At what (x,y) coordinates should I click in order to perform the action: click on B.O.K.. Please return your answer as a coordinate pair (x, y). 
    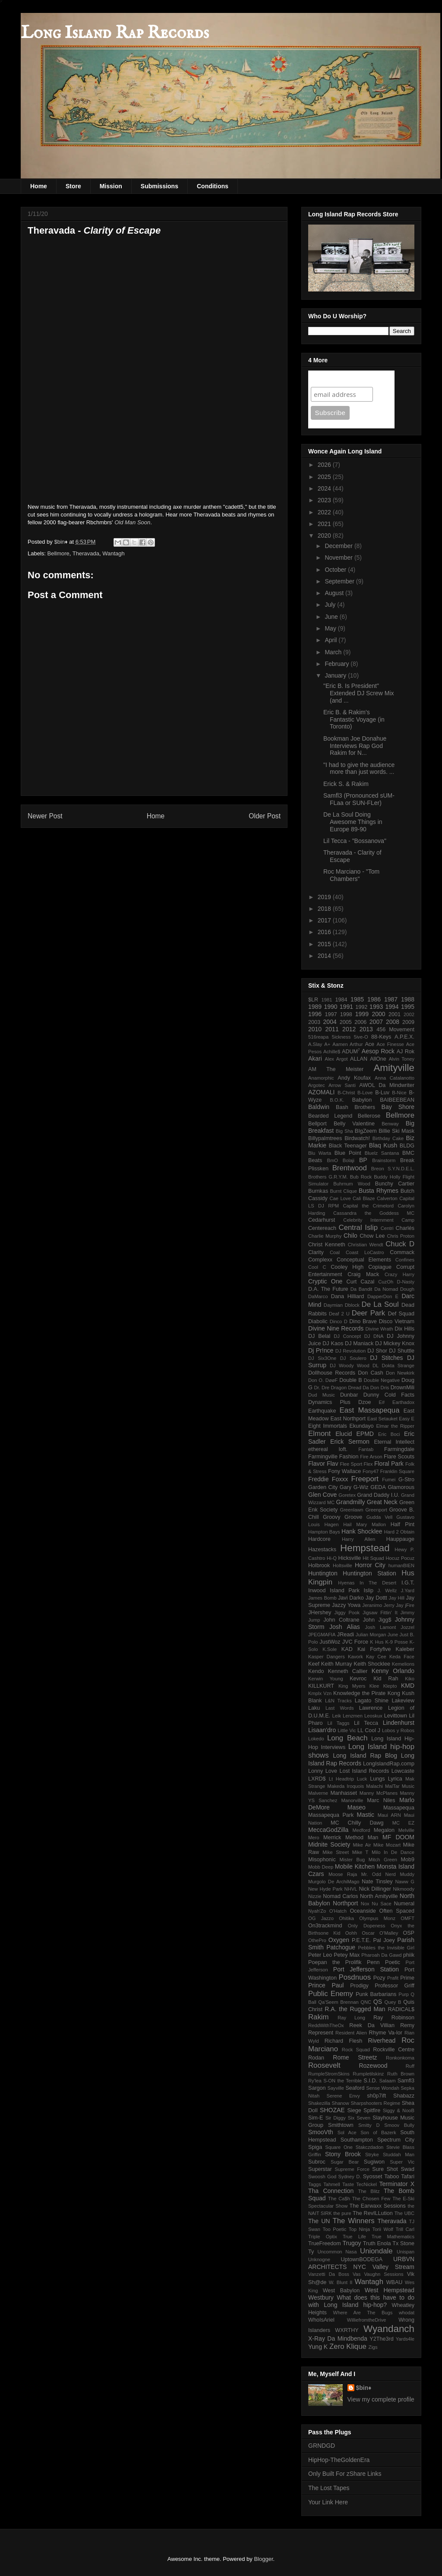
    Looking at the image, I should click on (337, 1100).